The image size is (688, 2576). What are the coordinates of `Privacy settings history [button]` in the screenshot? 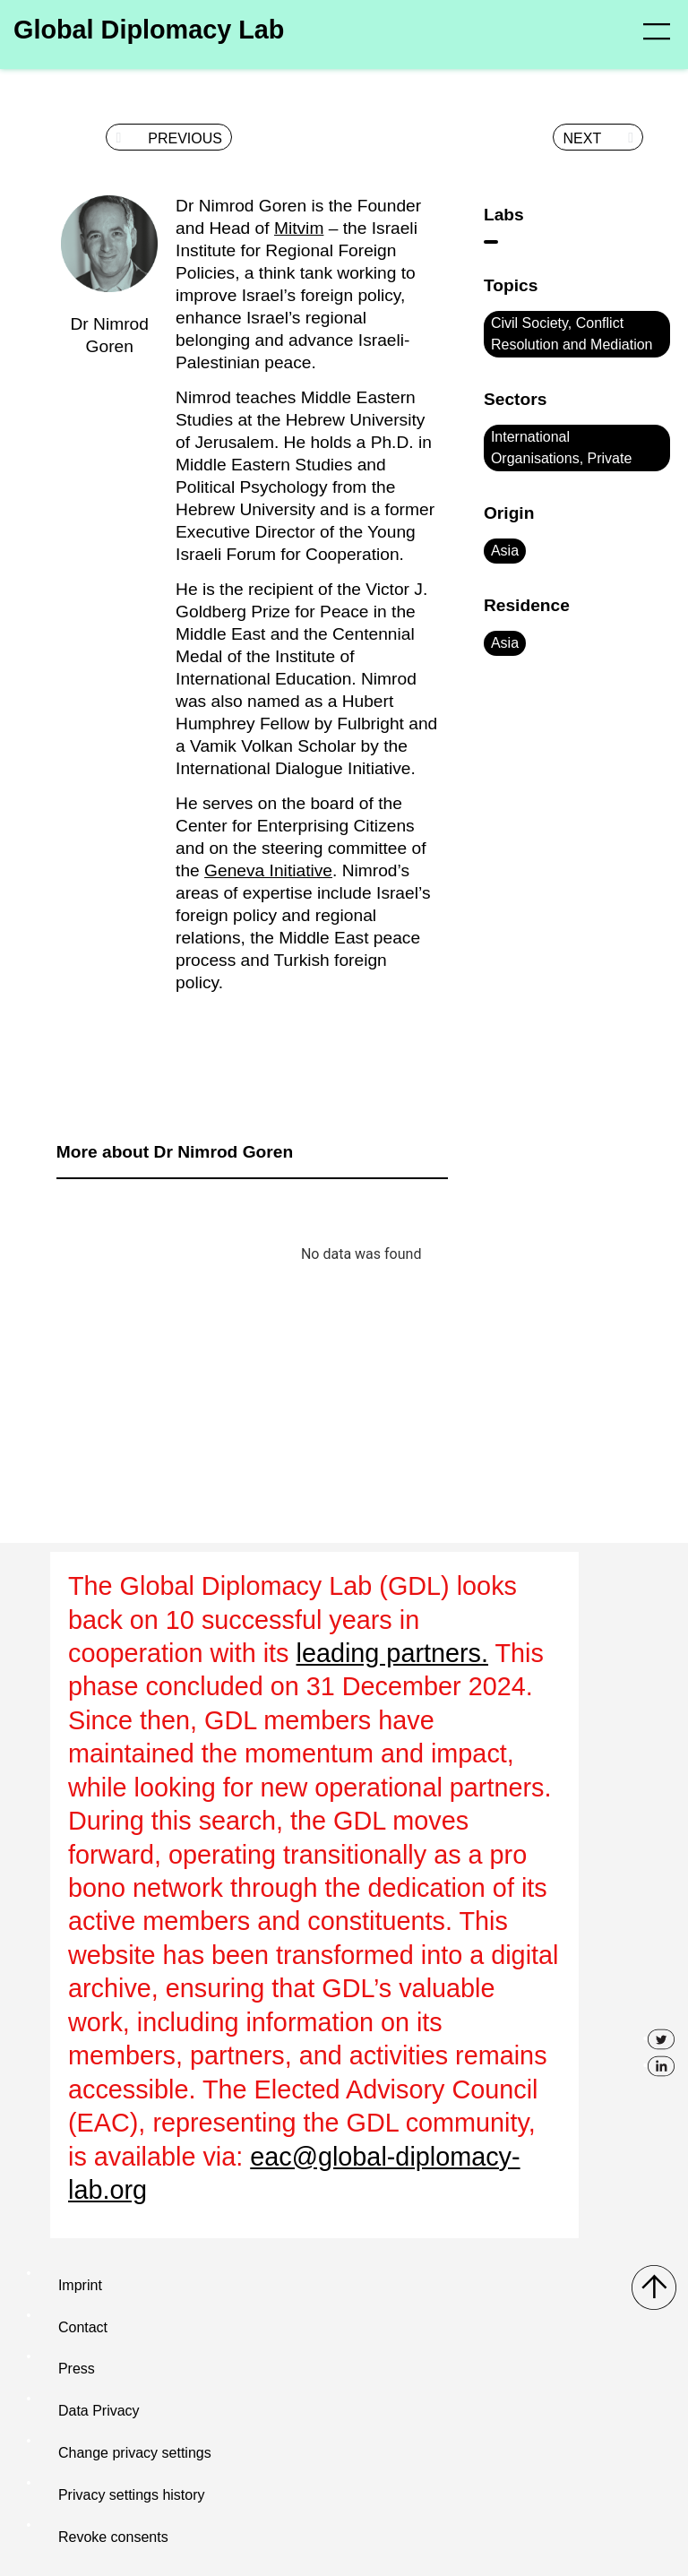 It's located at (131, 2495).